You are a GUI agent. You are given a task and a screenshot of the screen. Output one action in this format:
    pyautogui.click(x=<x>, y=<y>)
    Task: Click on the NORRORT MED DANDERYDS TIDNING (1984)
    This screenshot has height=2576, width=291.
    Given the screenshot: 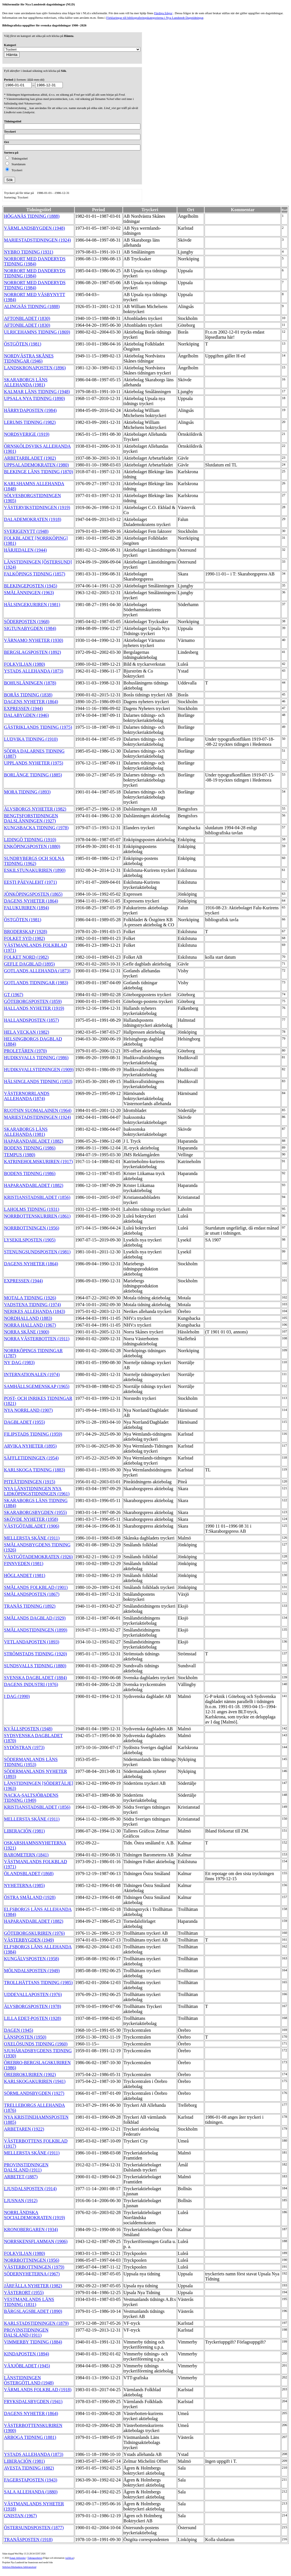 What is the action you would take?
    pyautogui.click(x=35, y=261)
    